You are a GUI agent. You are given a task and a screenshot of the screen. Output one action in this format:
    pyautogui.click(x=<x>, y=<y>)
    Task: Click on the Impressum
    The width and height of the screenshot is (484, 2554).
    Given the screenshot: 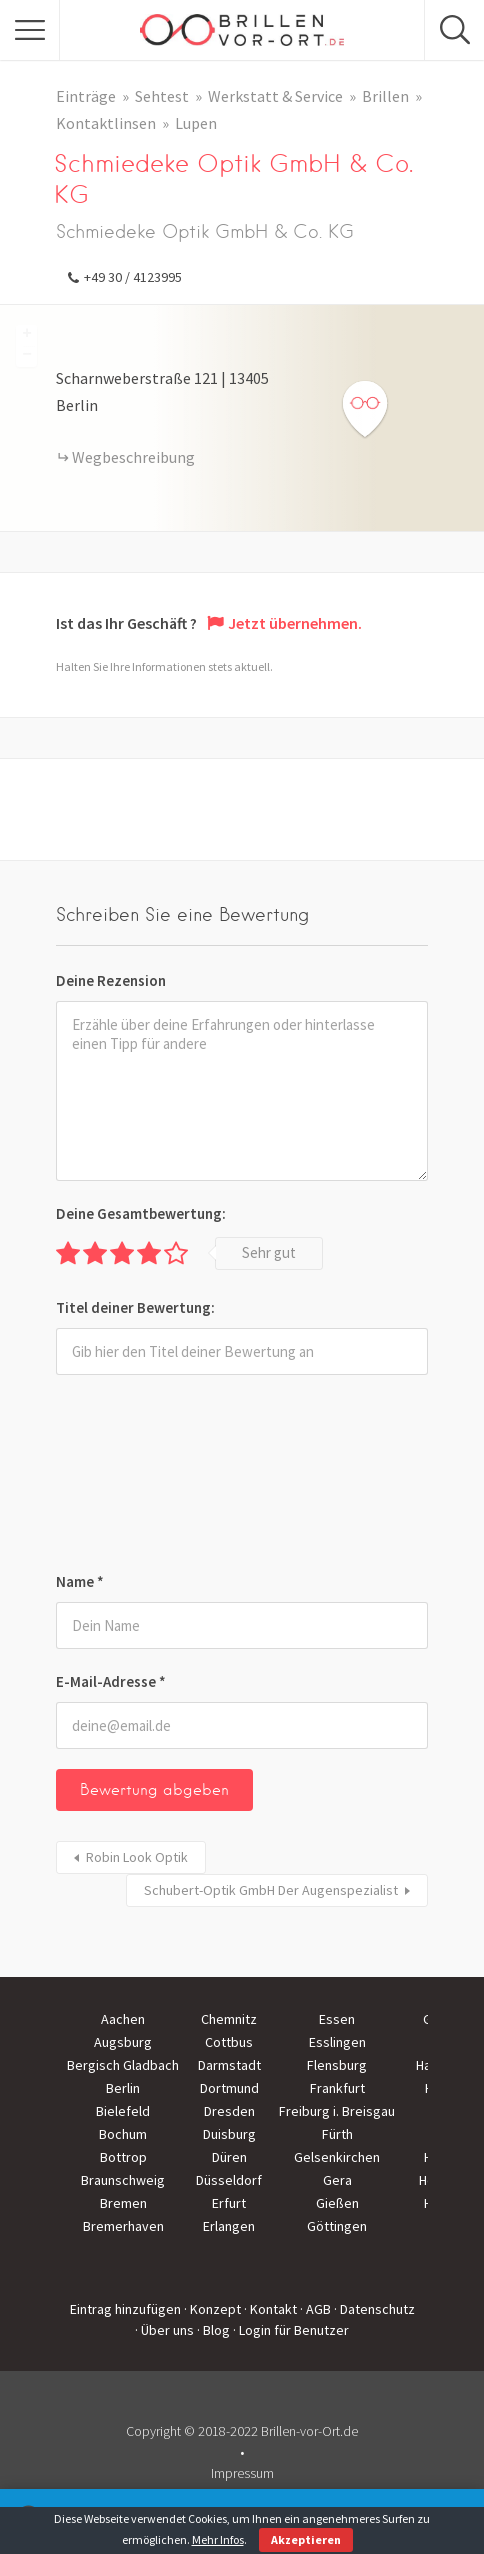 What is the action you would take?
    pyautogui.click(x=242, y=2473)
    